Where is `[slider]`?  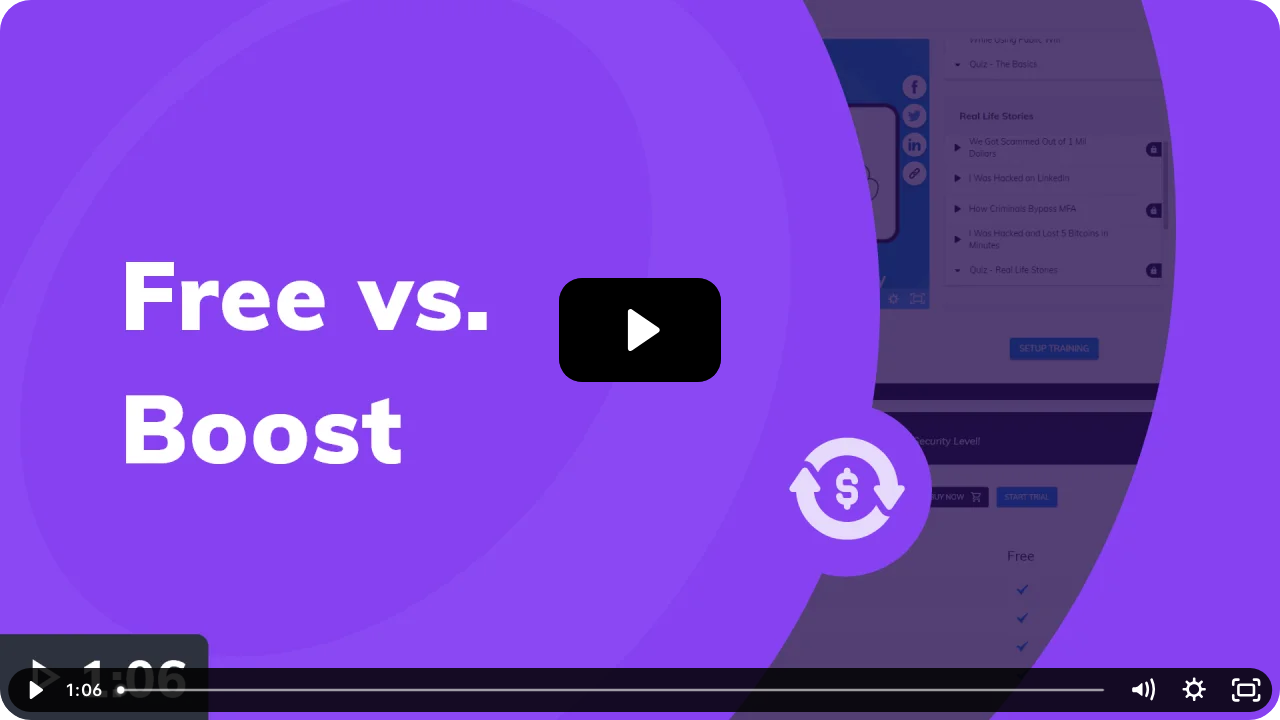
[slider] is located at coordinates (612, 690).